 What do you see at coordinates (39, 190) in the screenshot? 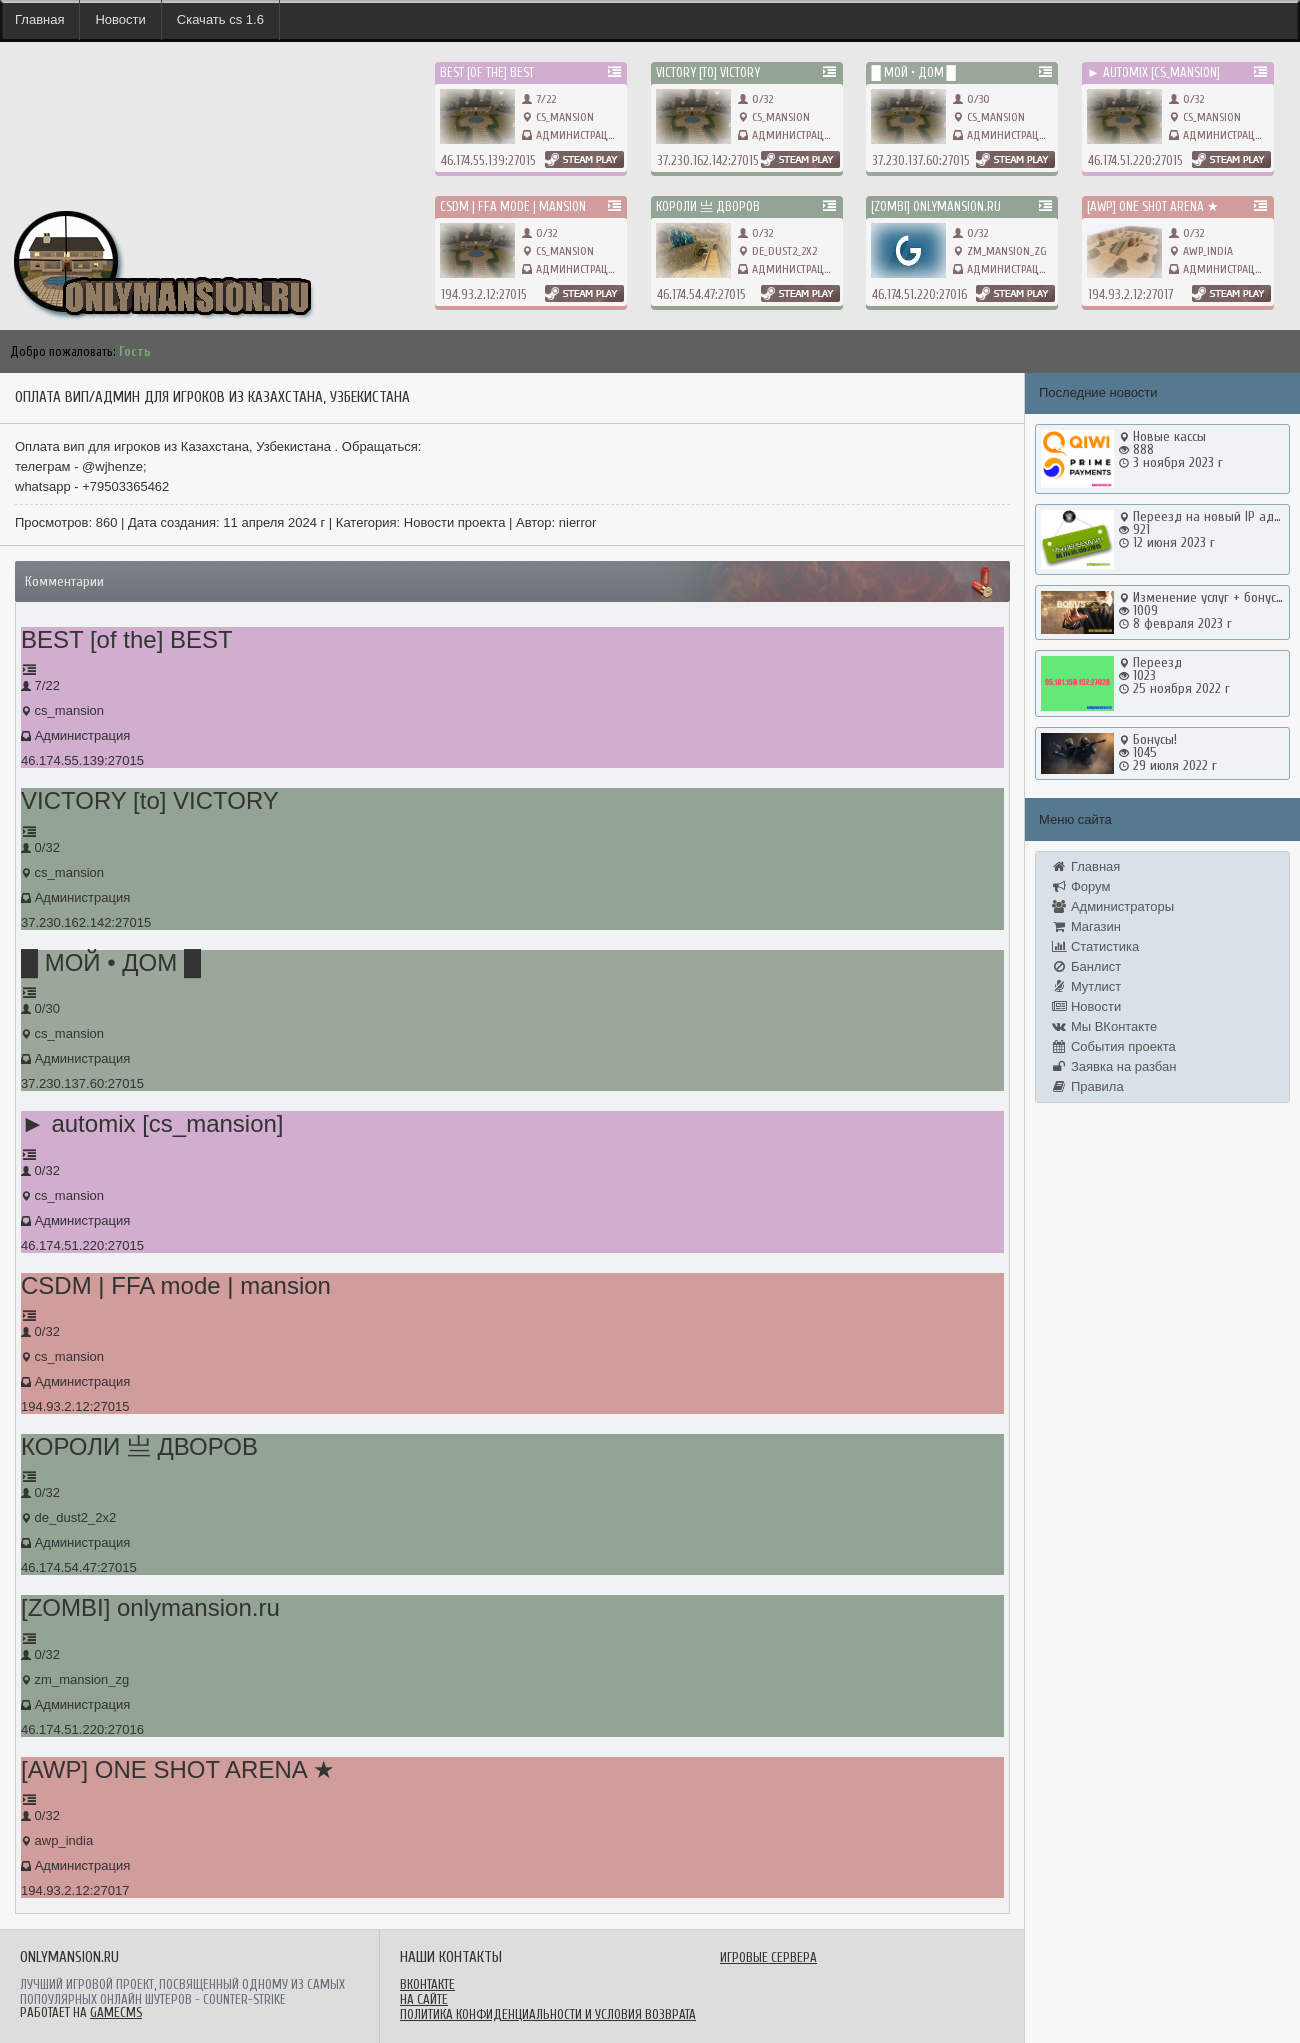
I see `onlymansion.ru` at bounding box center [39, 190].